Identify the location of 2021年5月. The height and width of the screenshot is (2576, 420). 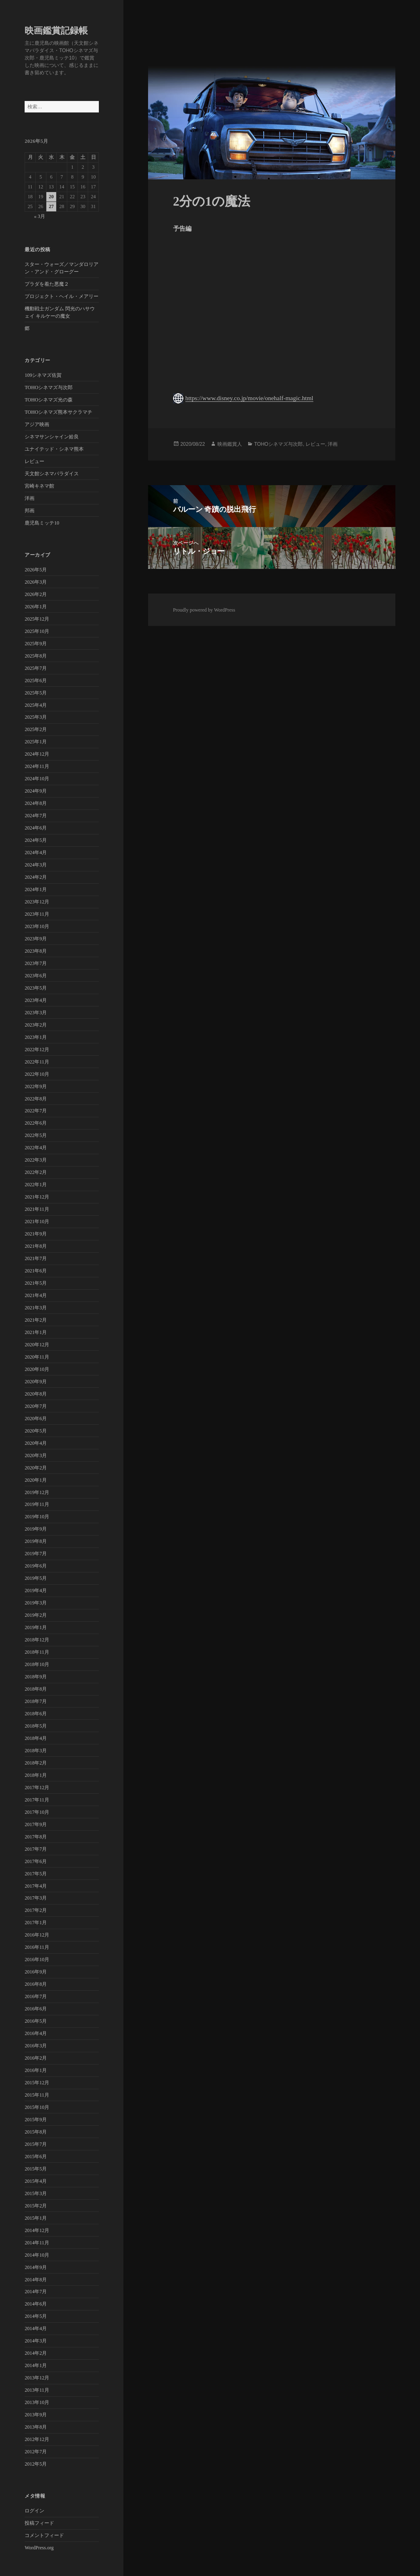
(36, 1283).